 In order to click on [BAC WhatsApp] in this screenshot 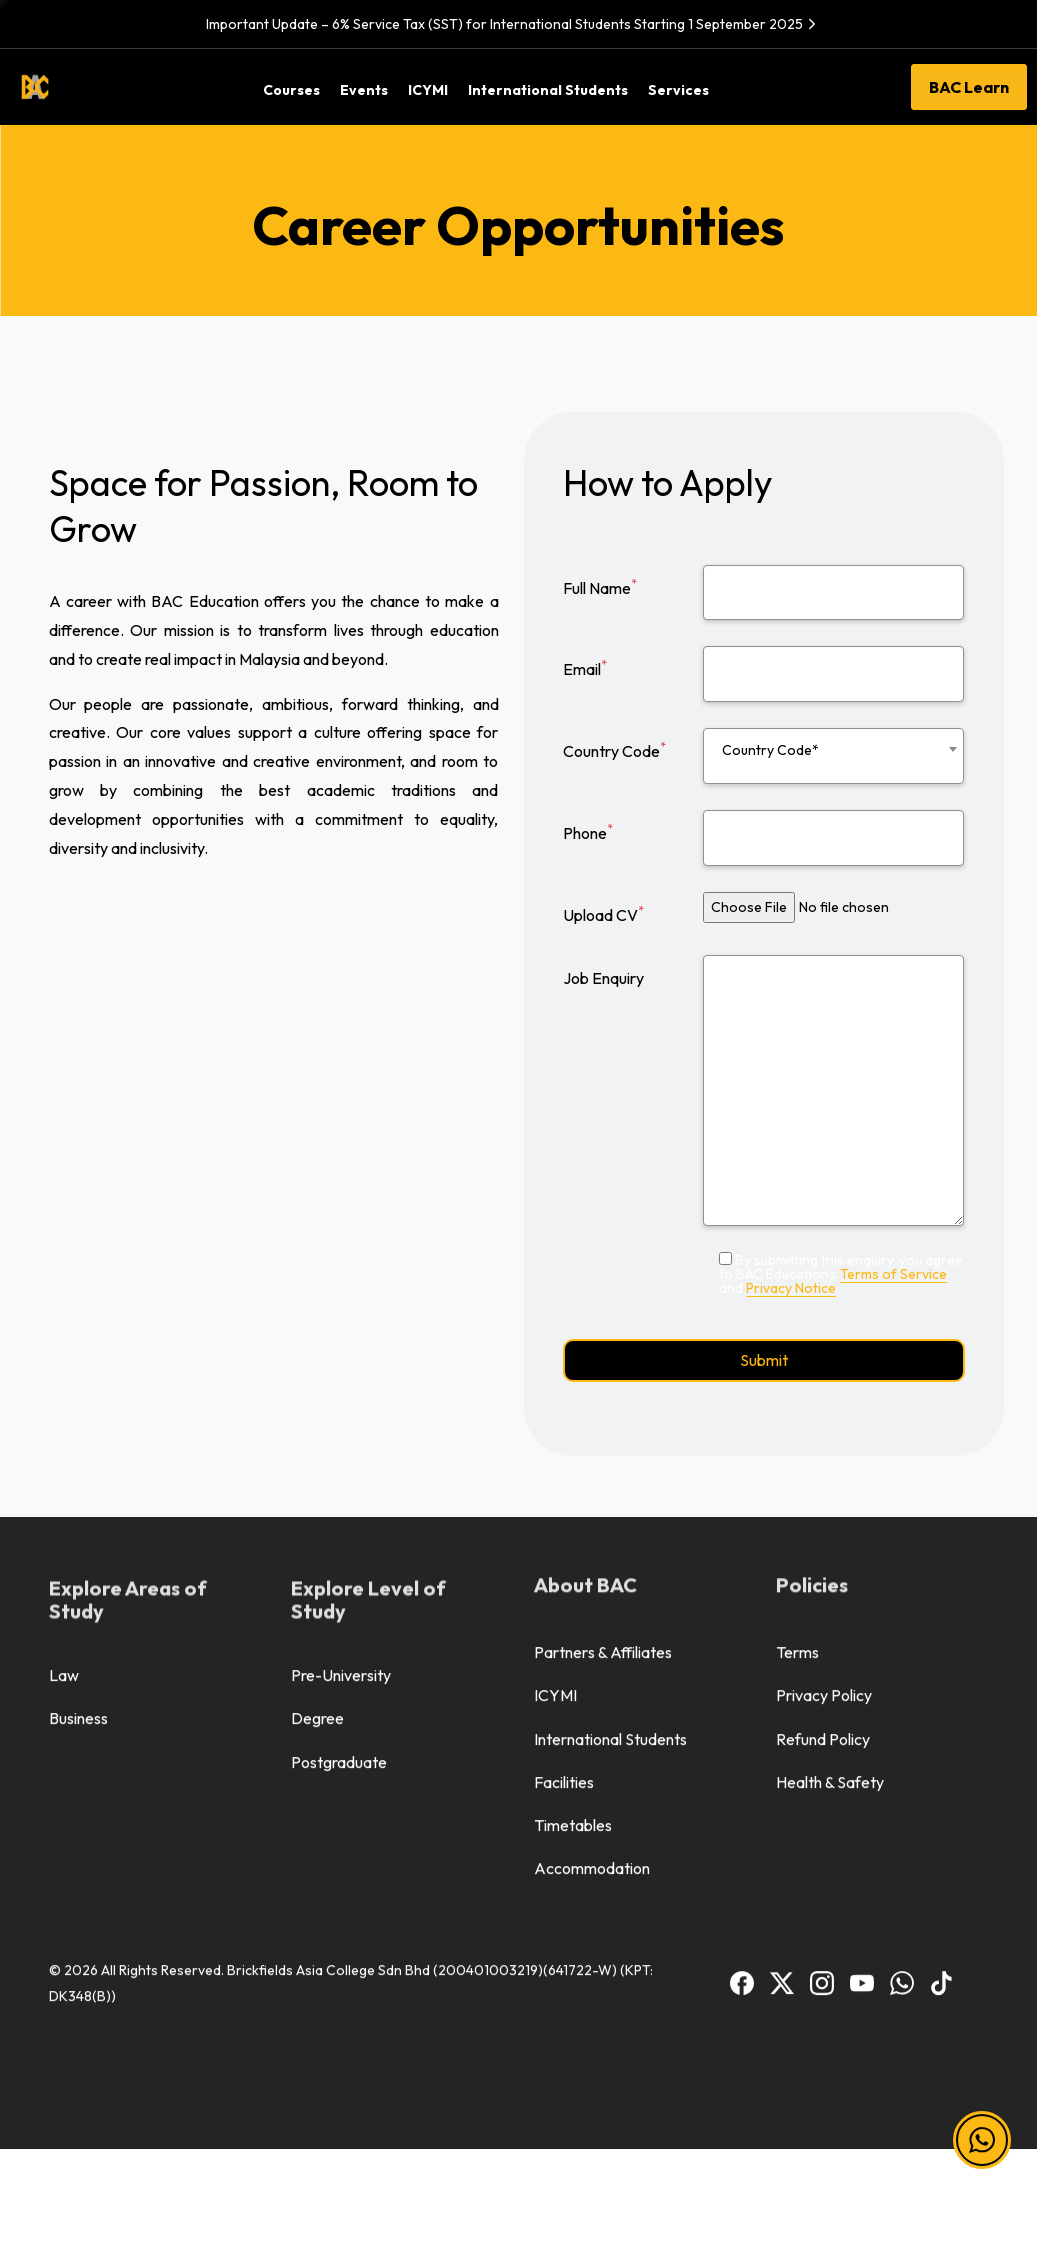, I will do `click(902, 1675)`.